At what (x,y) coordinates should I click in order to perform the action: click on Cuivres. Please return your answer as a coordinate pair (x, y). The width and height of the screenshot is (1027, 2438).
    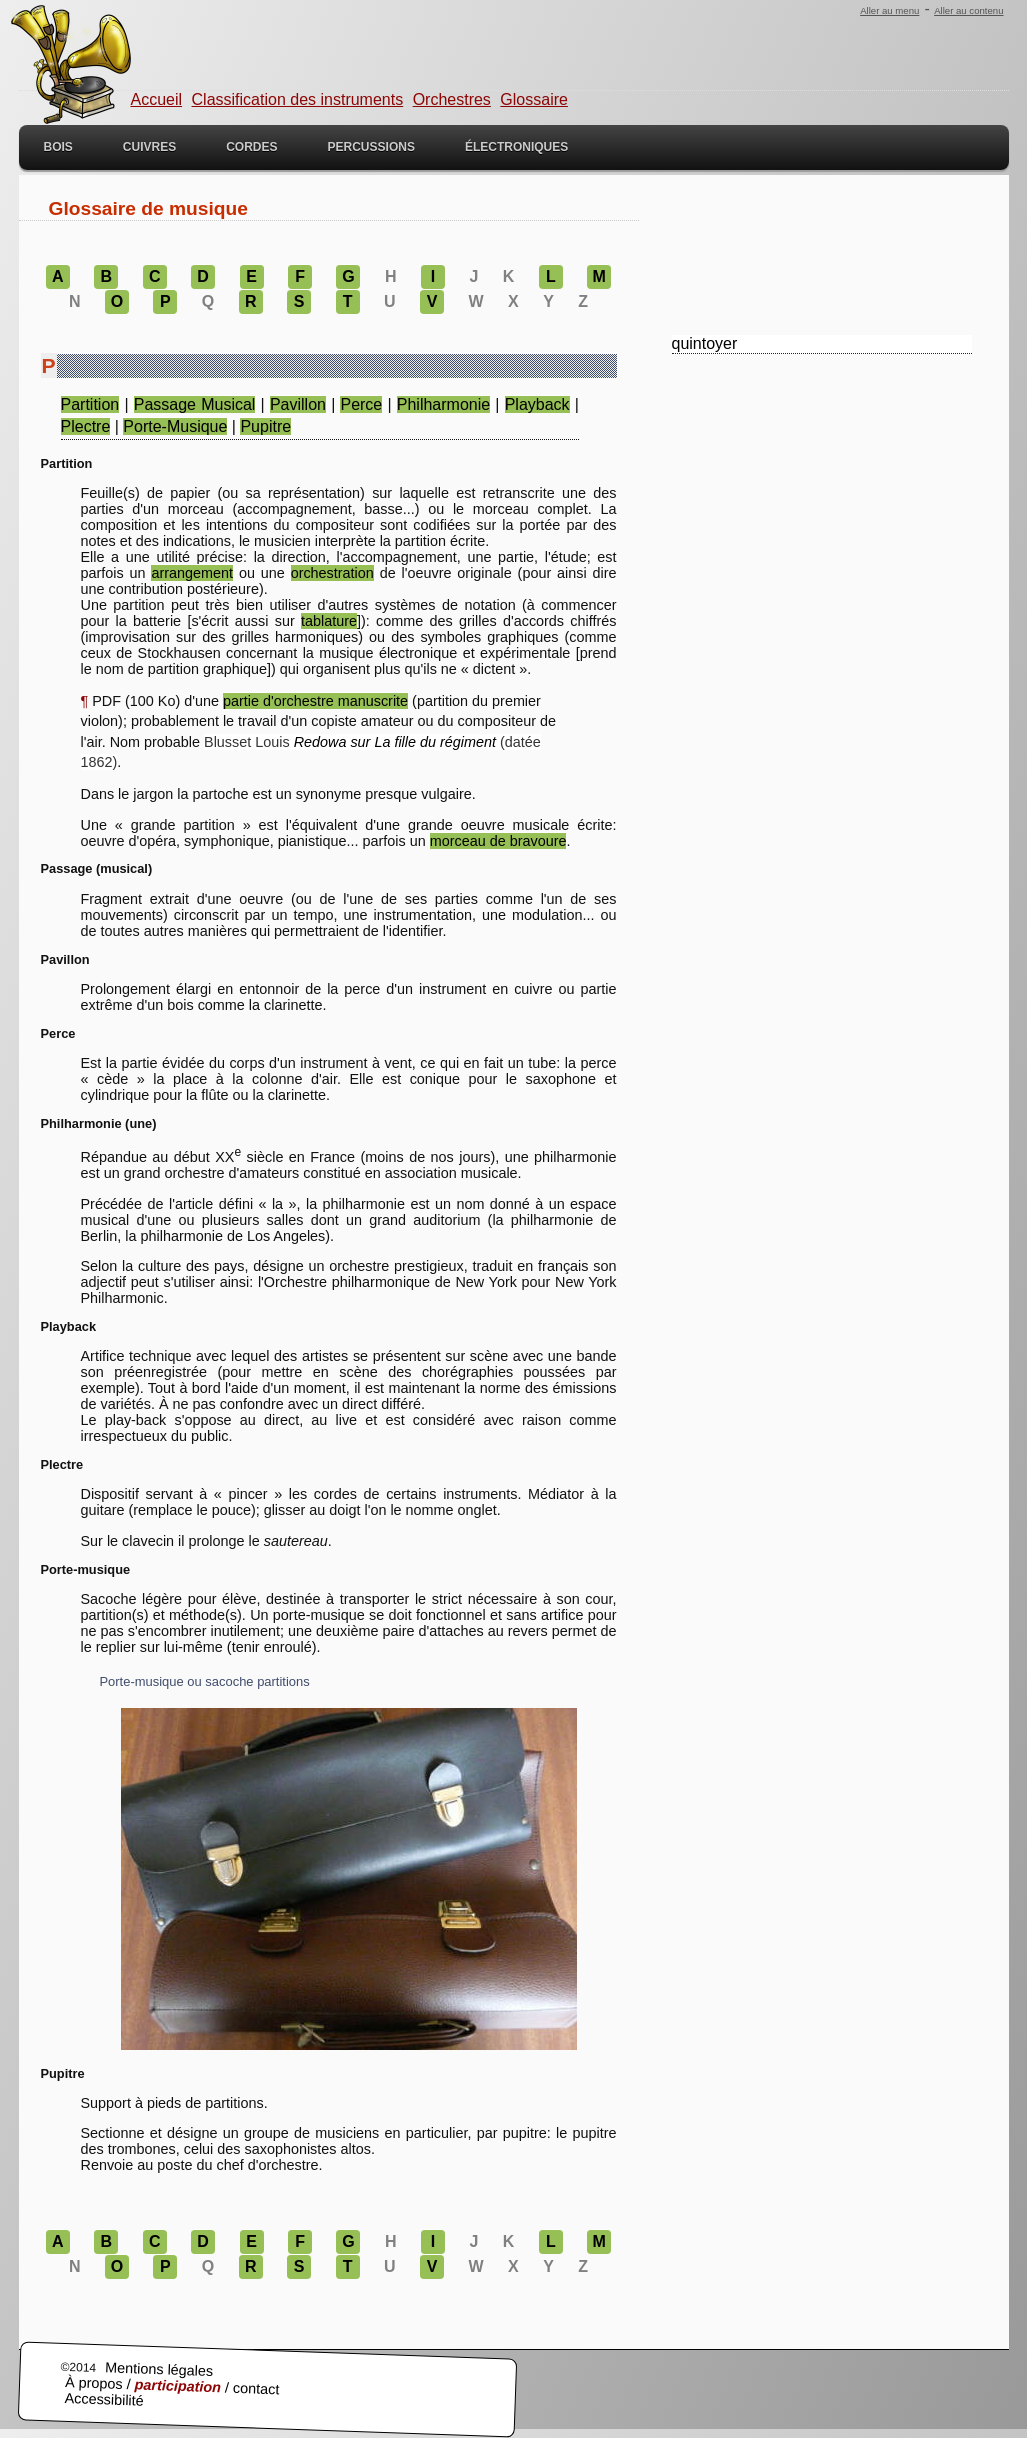
    Looking at the image, I should click on (149, 147).